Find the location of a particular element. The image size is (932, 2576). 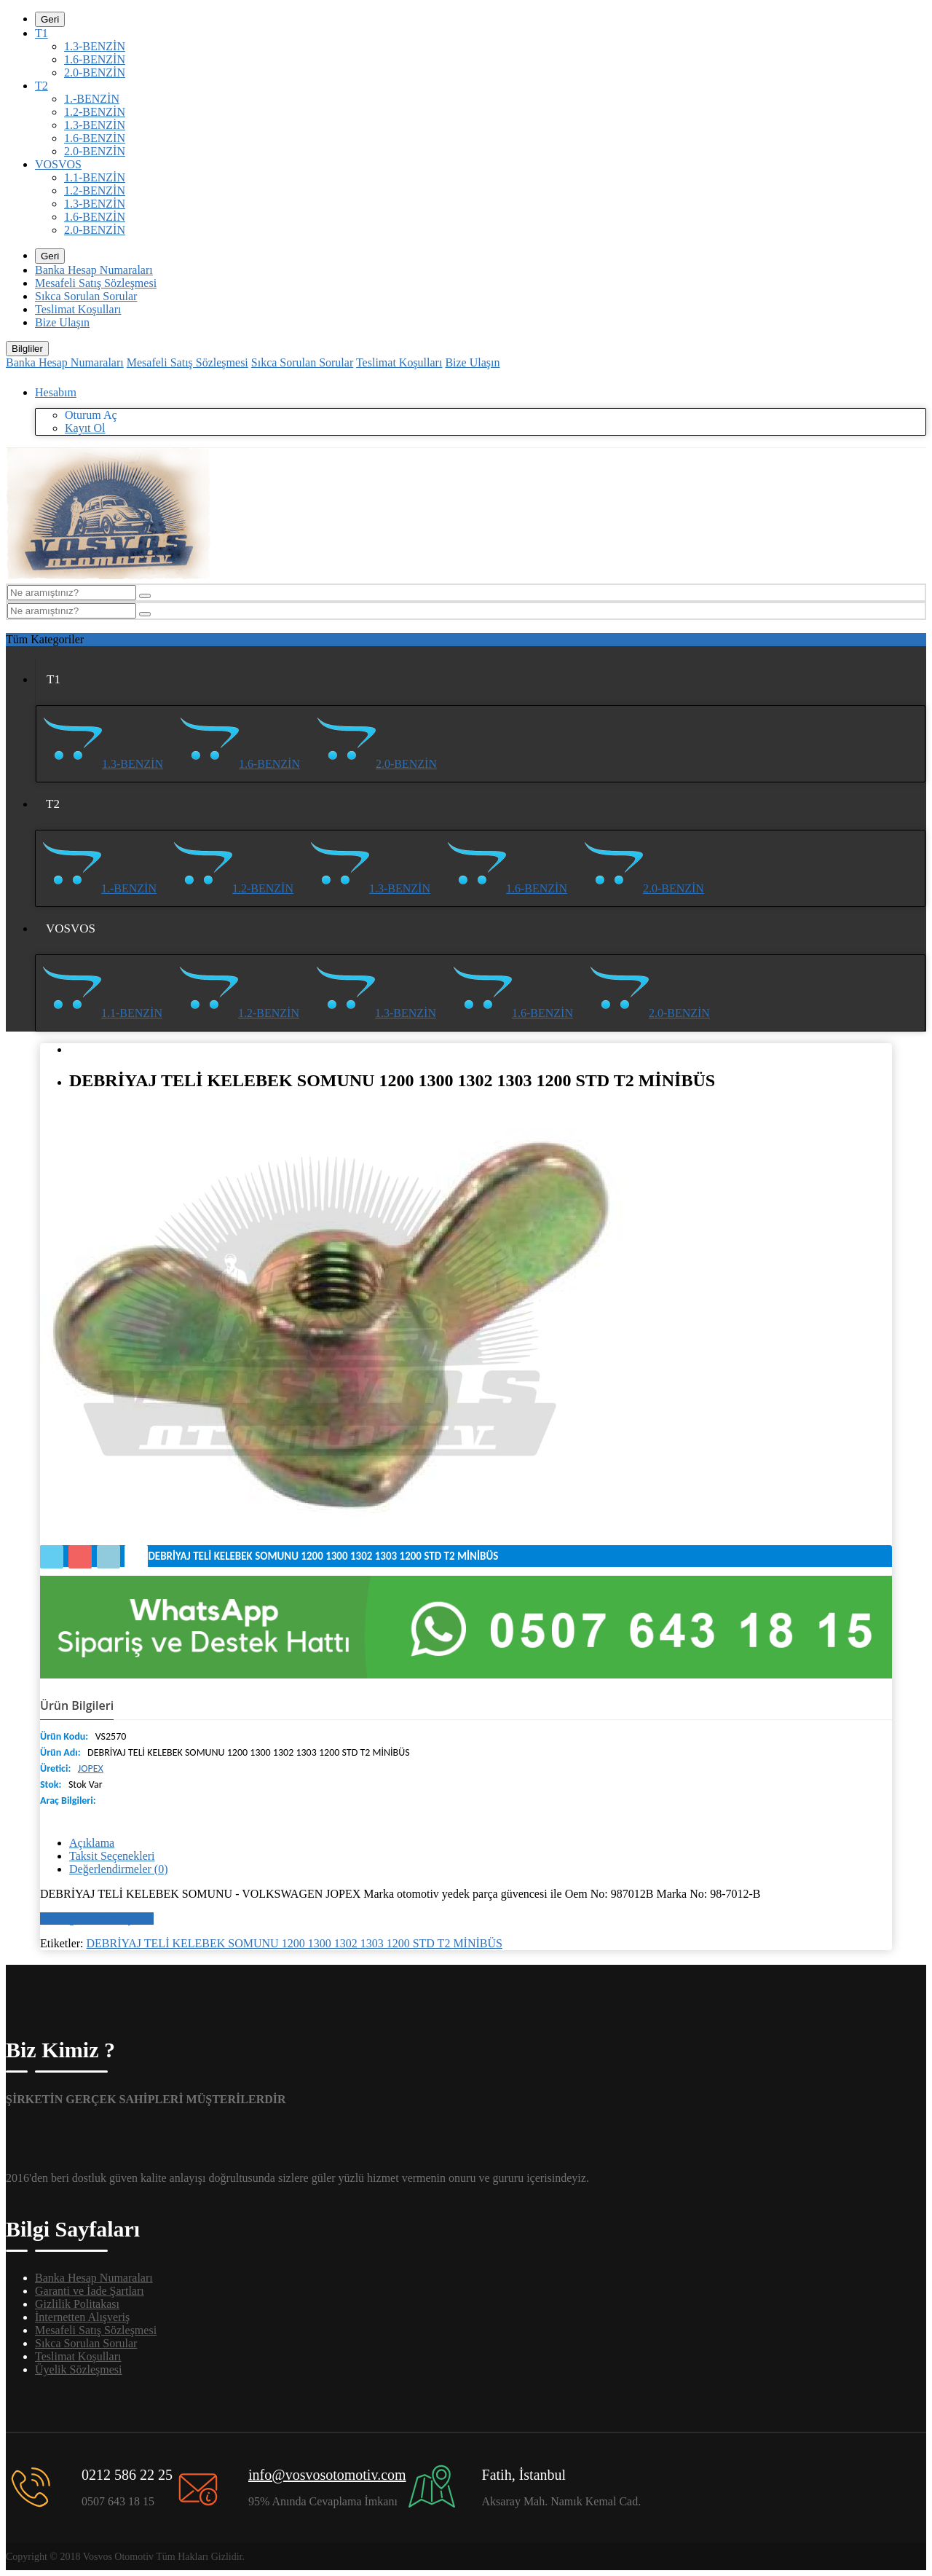

Açıklama is located at coordinates (91, 1843).